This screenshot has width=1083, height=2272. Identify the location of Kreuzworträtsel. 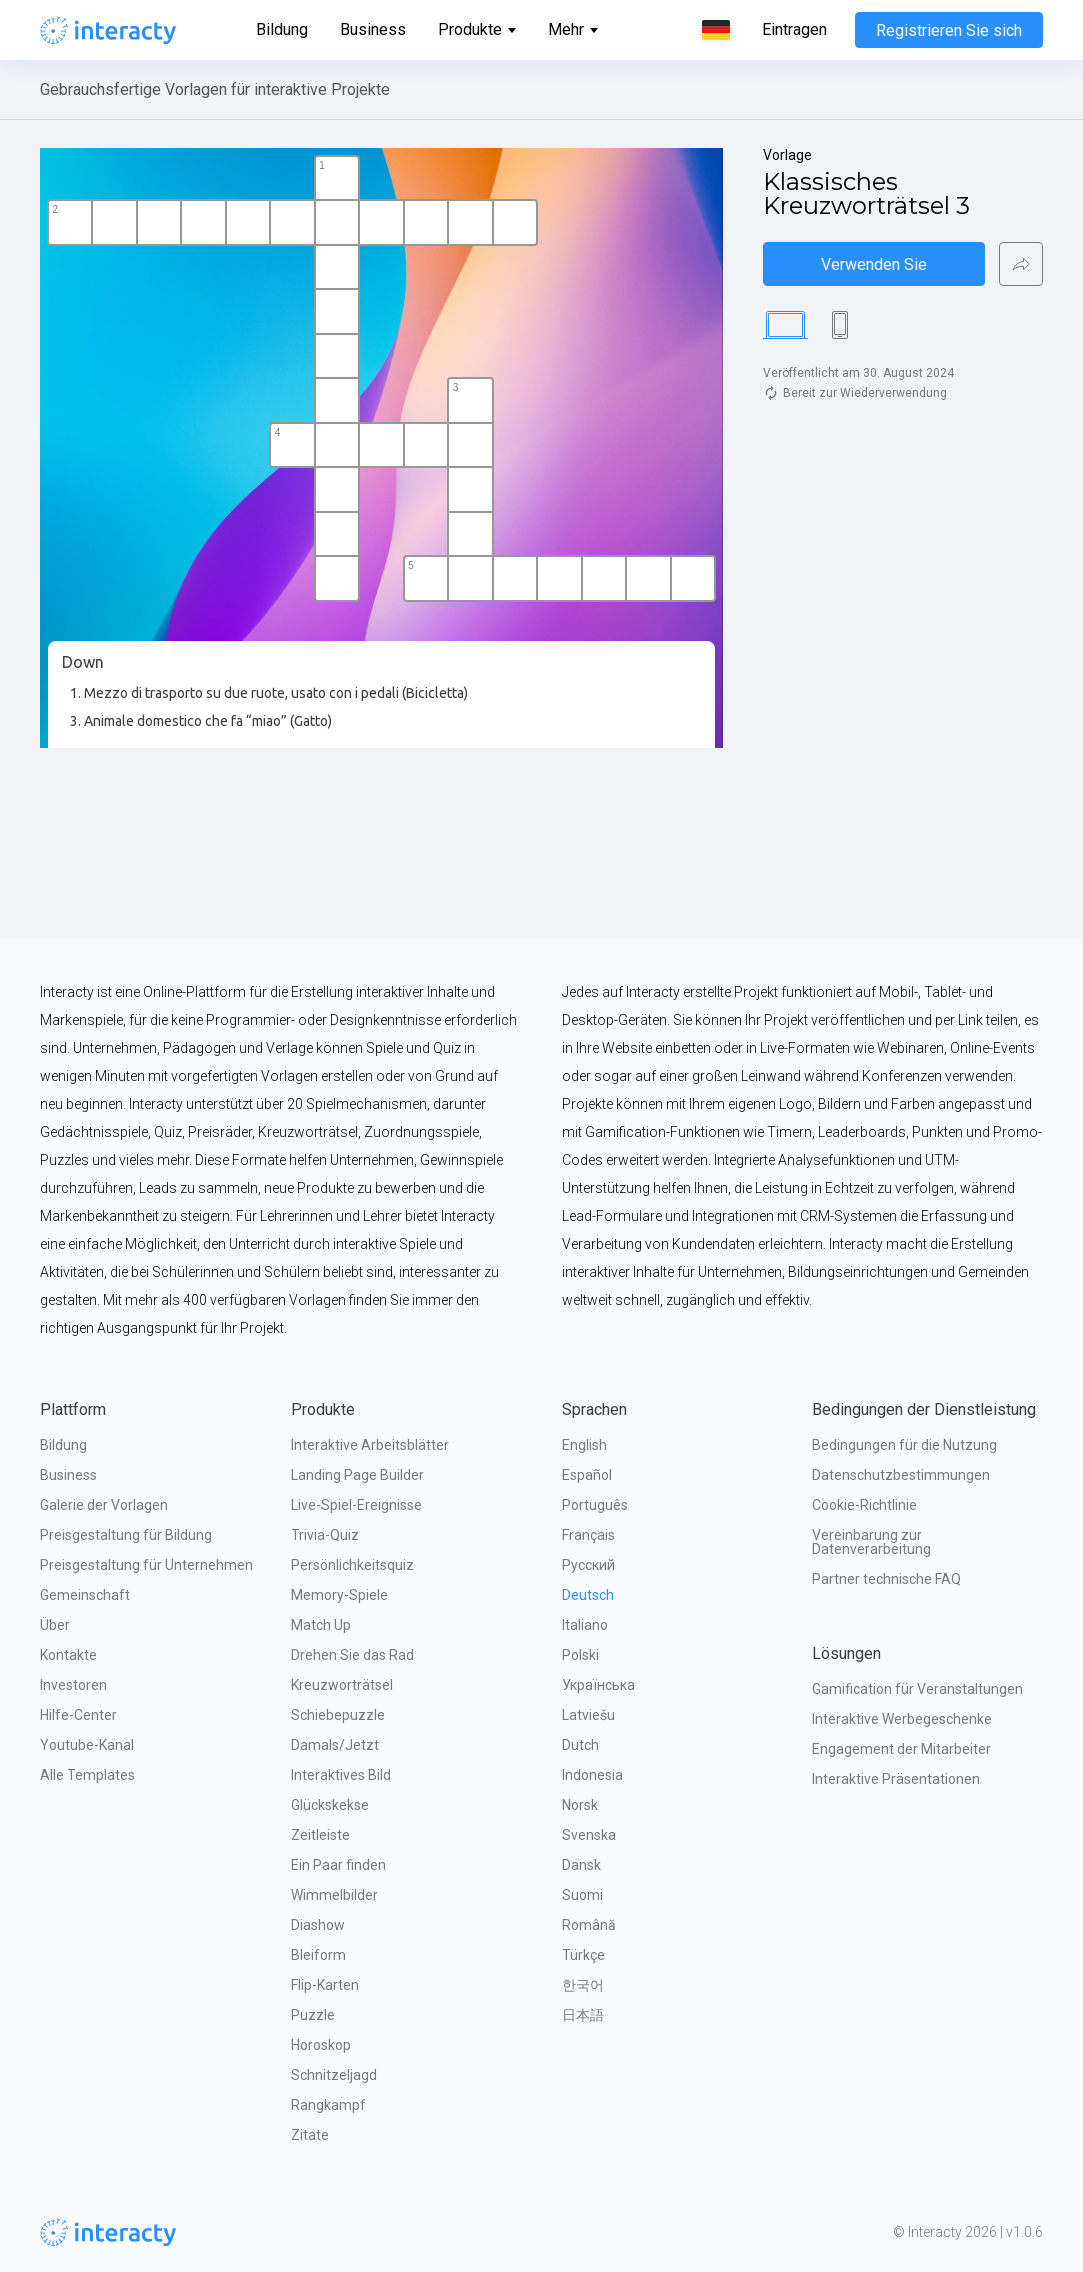
(342, 1685).